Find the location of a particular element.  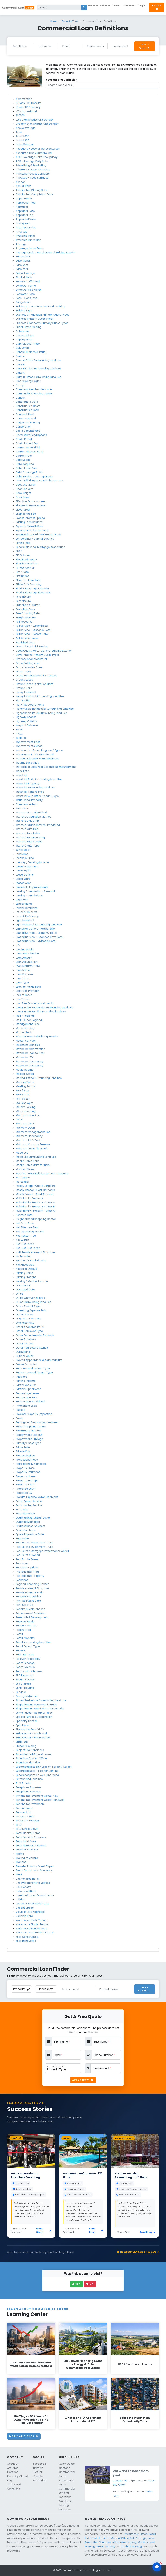

Occupied Date is located at coordinates (25, 1289).